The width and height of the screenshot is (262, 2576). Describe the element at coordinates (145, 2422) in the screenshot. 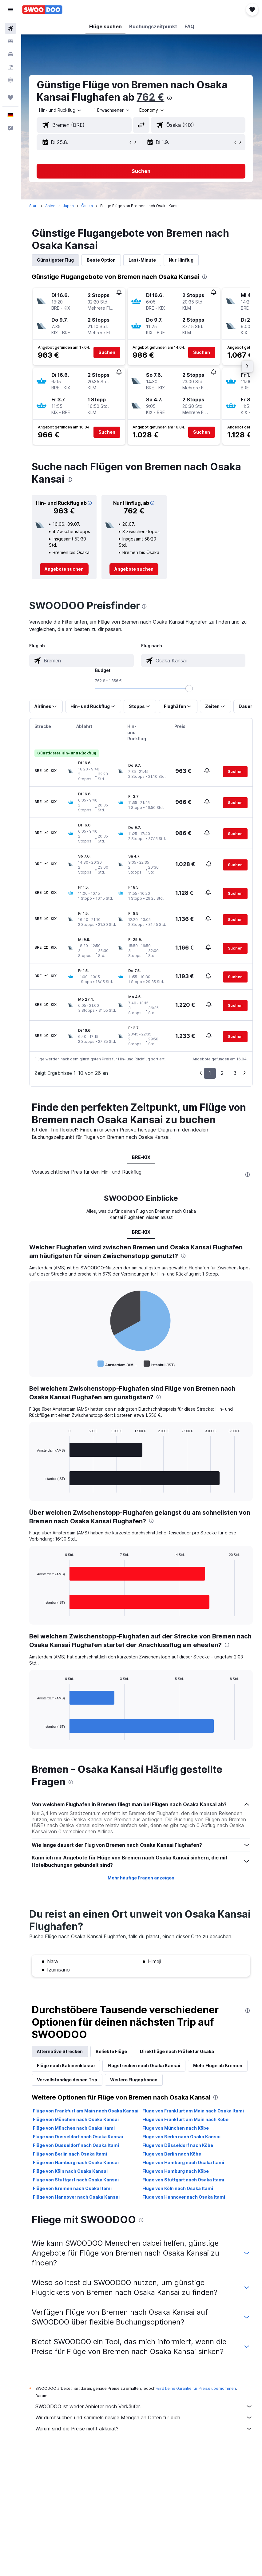

I see `Wir durchsuchen und sammeln riesige Mengen an Daten für dich.` at that location.